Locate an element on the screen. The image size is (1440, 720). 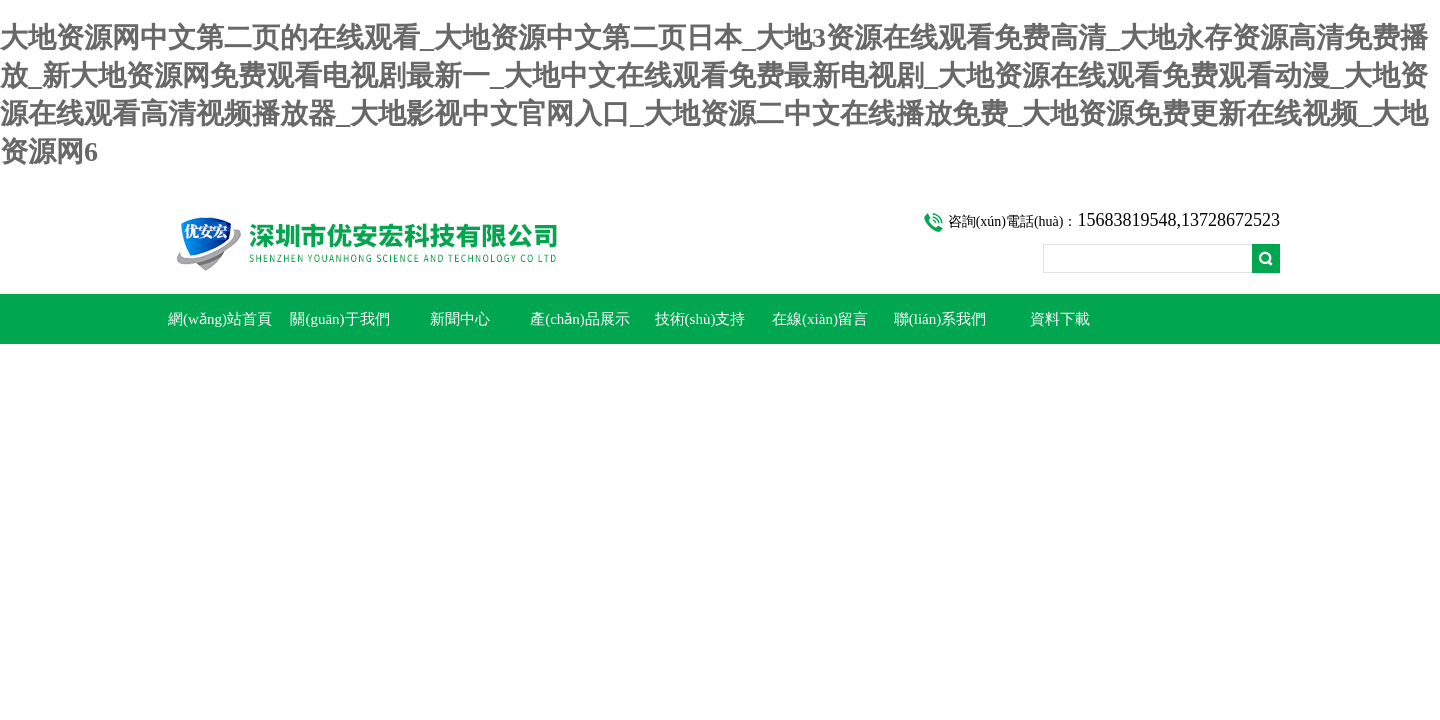
資料下載 is located at coordinates (1060, 319).